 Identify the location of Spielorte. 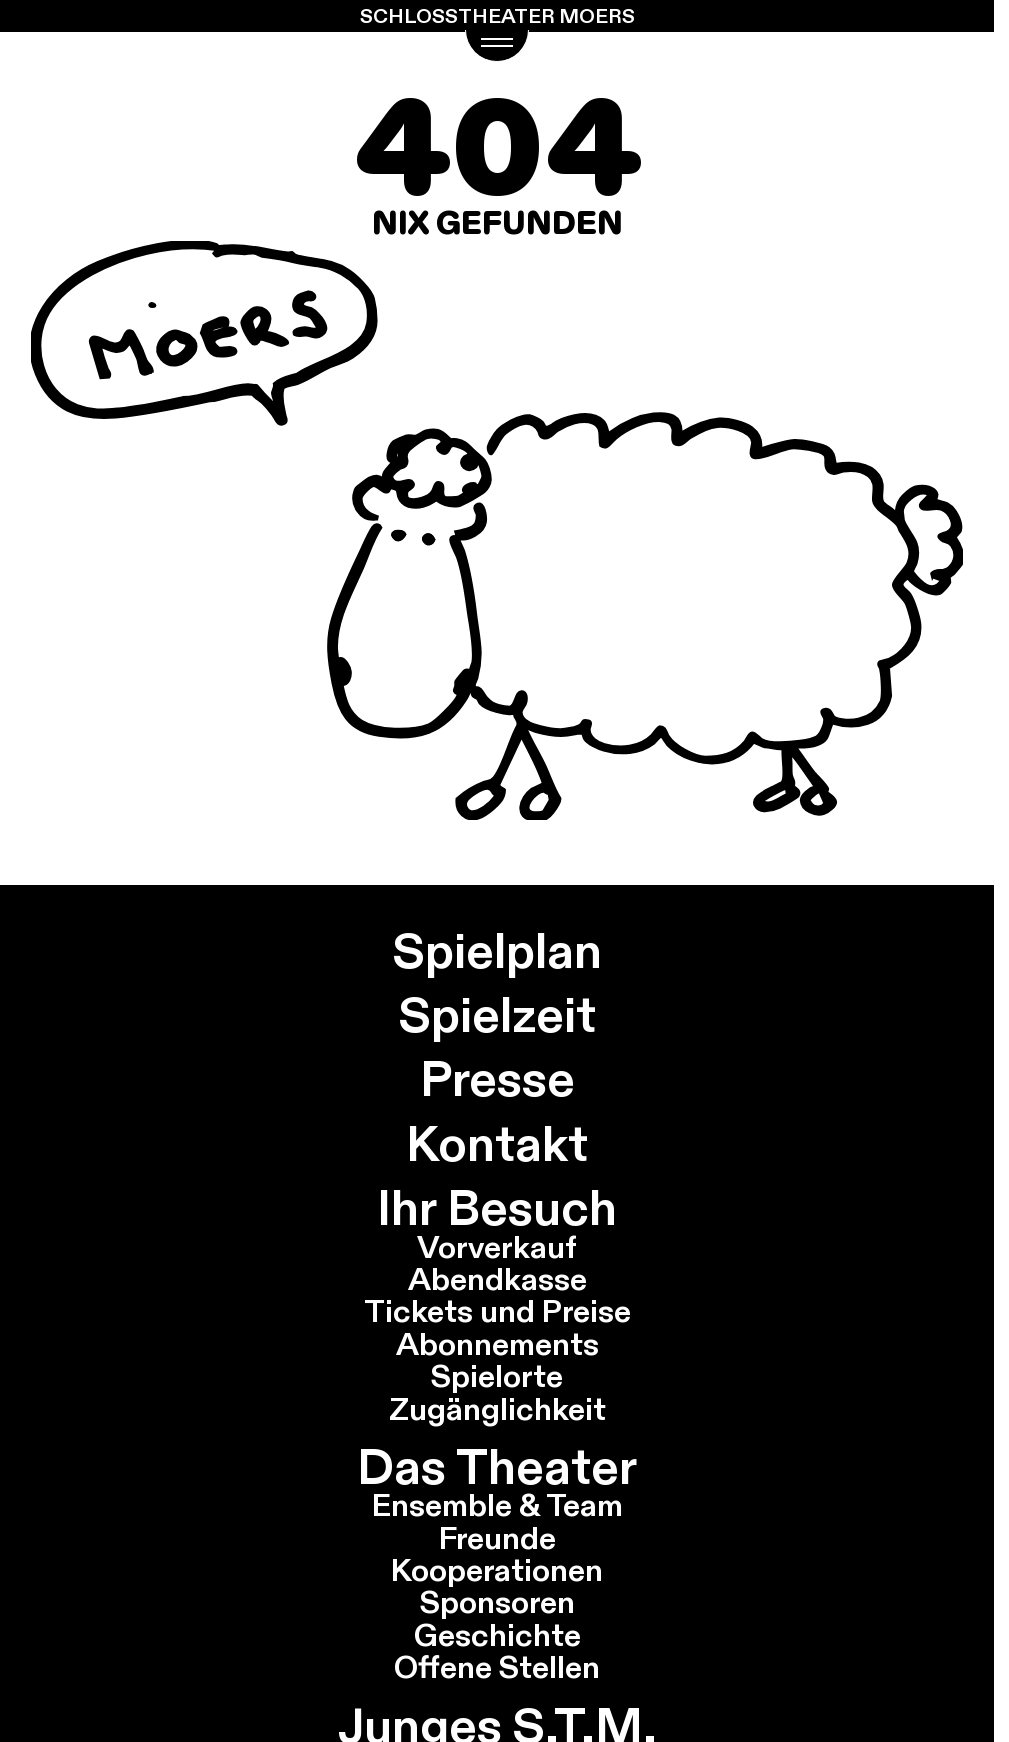
(497, 1376).